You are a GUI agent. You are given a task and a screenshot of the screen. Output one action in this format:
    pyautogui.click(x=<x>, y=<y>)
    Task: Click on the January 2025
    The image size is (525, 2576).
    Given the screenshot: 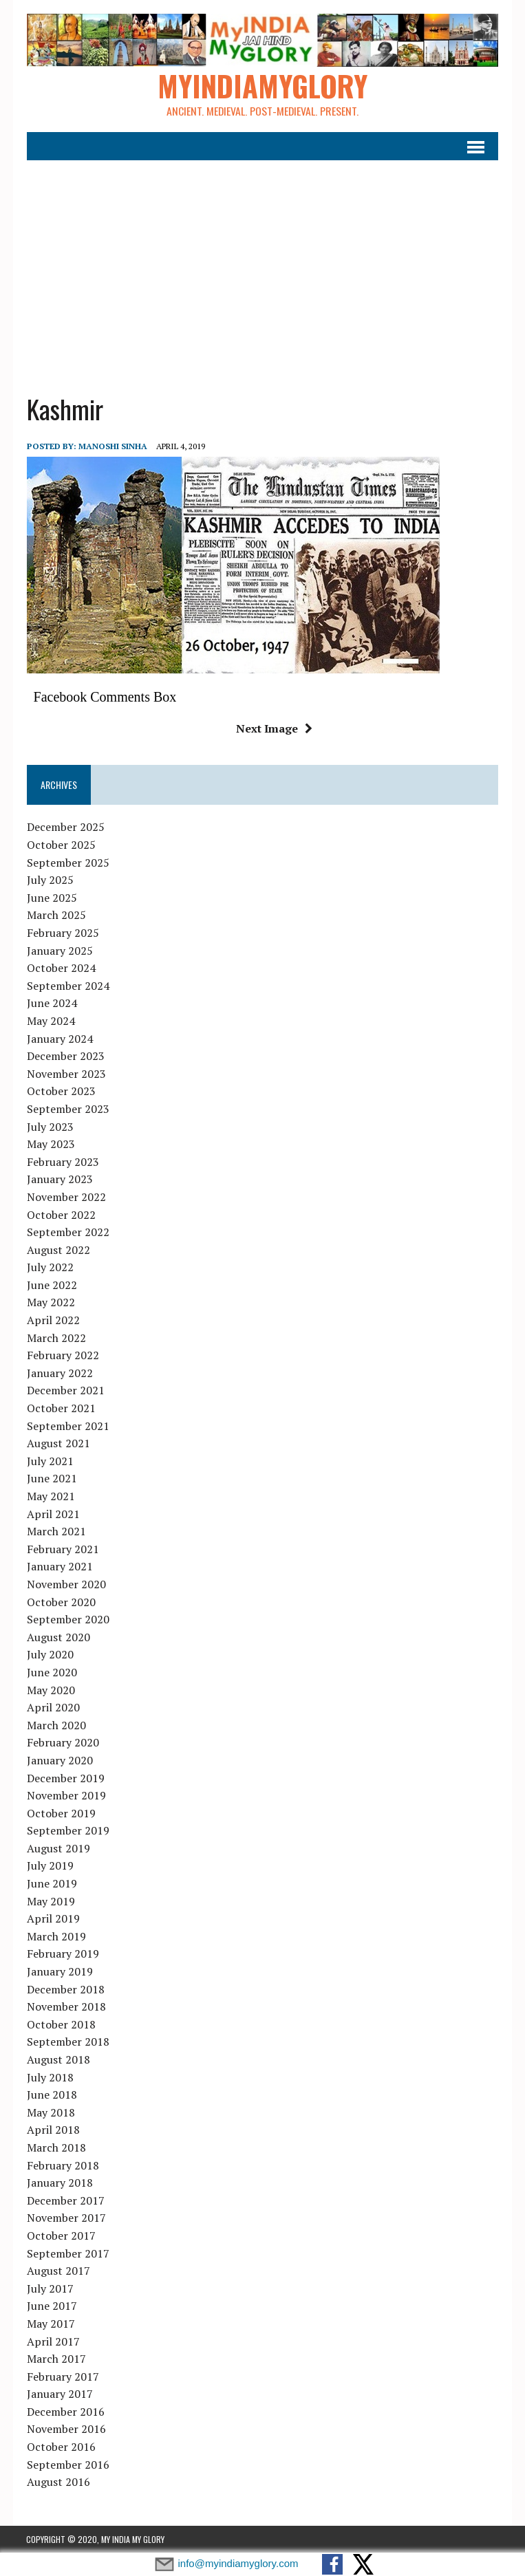 What is the action you would take?
    pyautogui.click(x=59, y=950)
    